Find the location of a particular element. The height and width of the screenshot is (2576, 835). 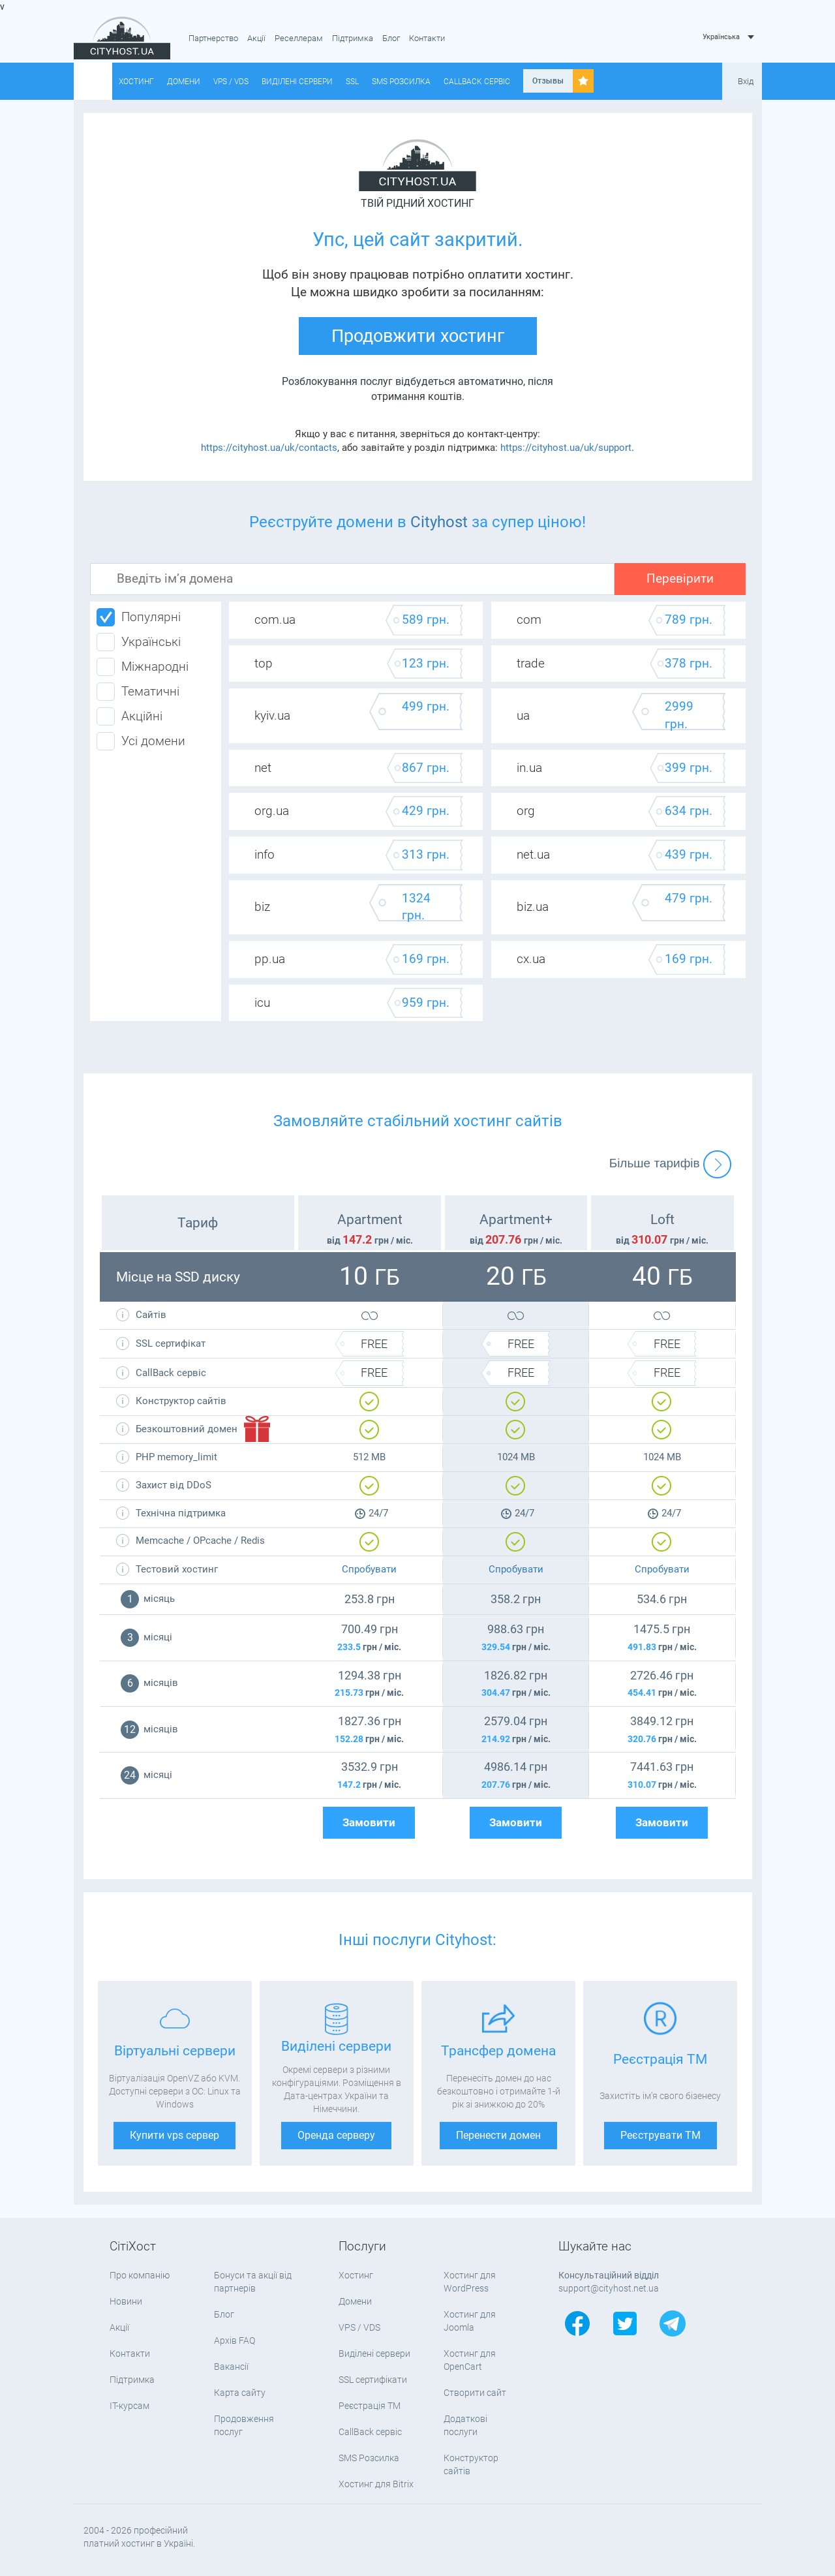

Карта сайту is located at coordinates (240, 2392).